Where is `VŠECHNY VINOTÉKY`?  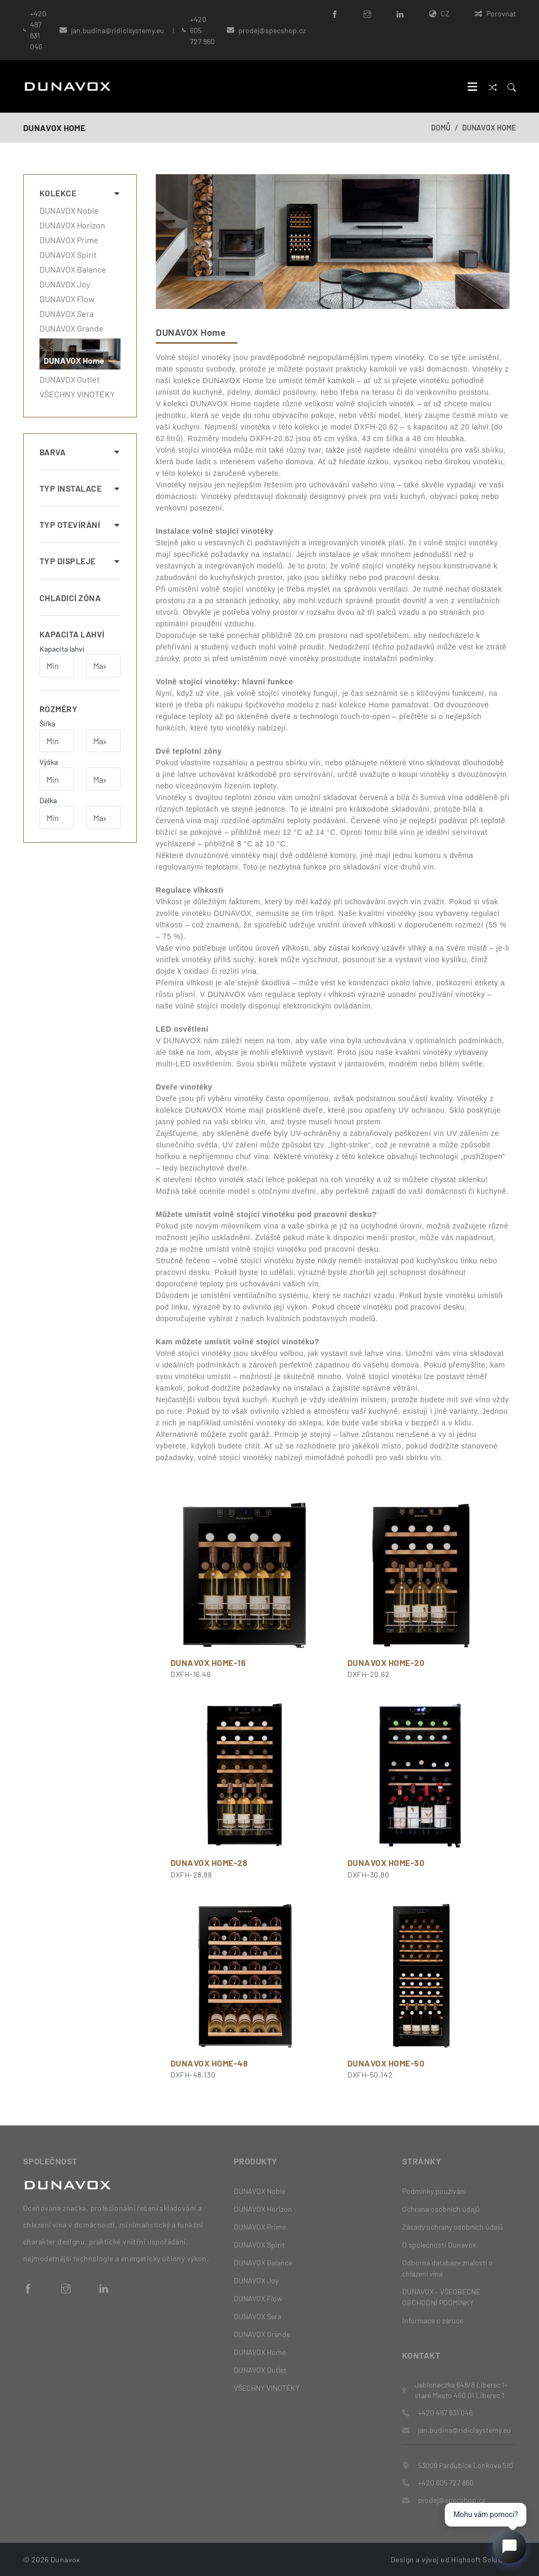
VŠECHNY VINOTÉKY is located at coordinates (77, 394).